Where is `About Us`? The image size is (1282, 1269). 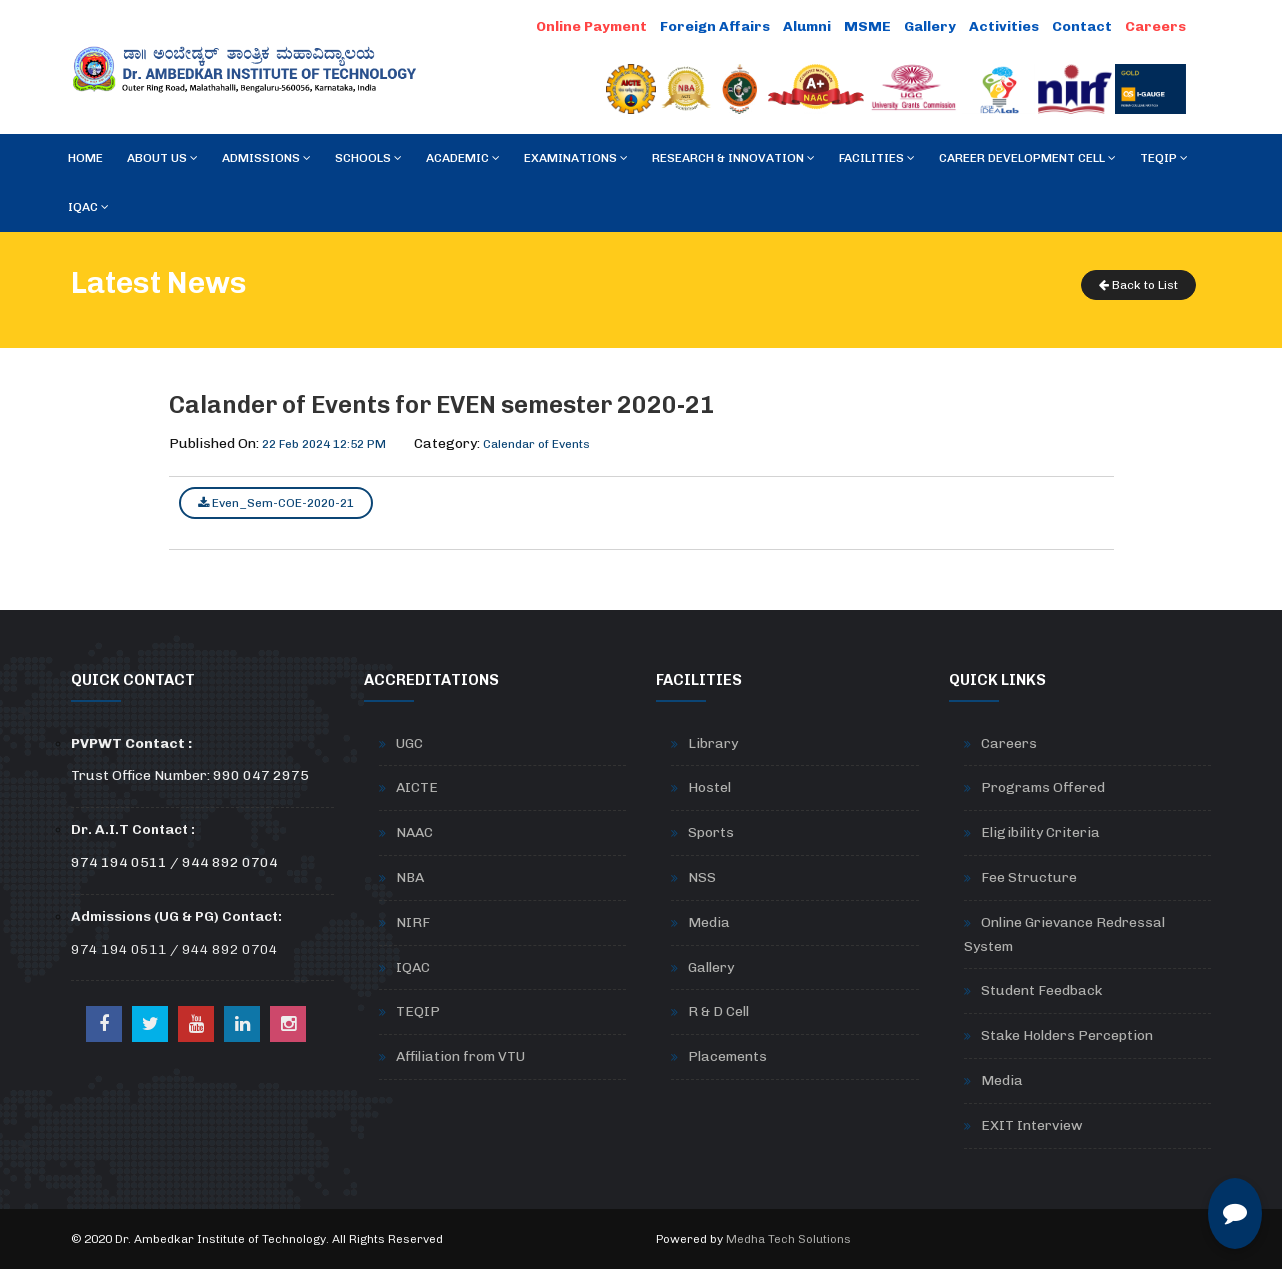 About Us is located at coordinates (162, 158).